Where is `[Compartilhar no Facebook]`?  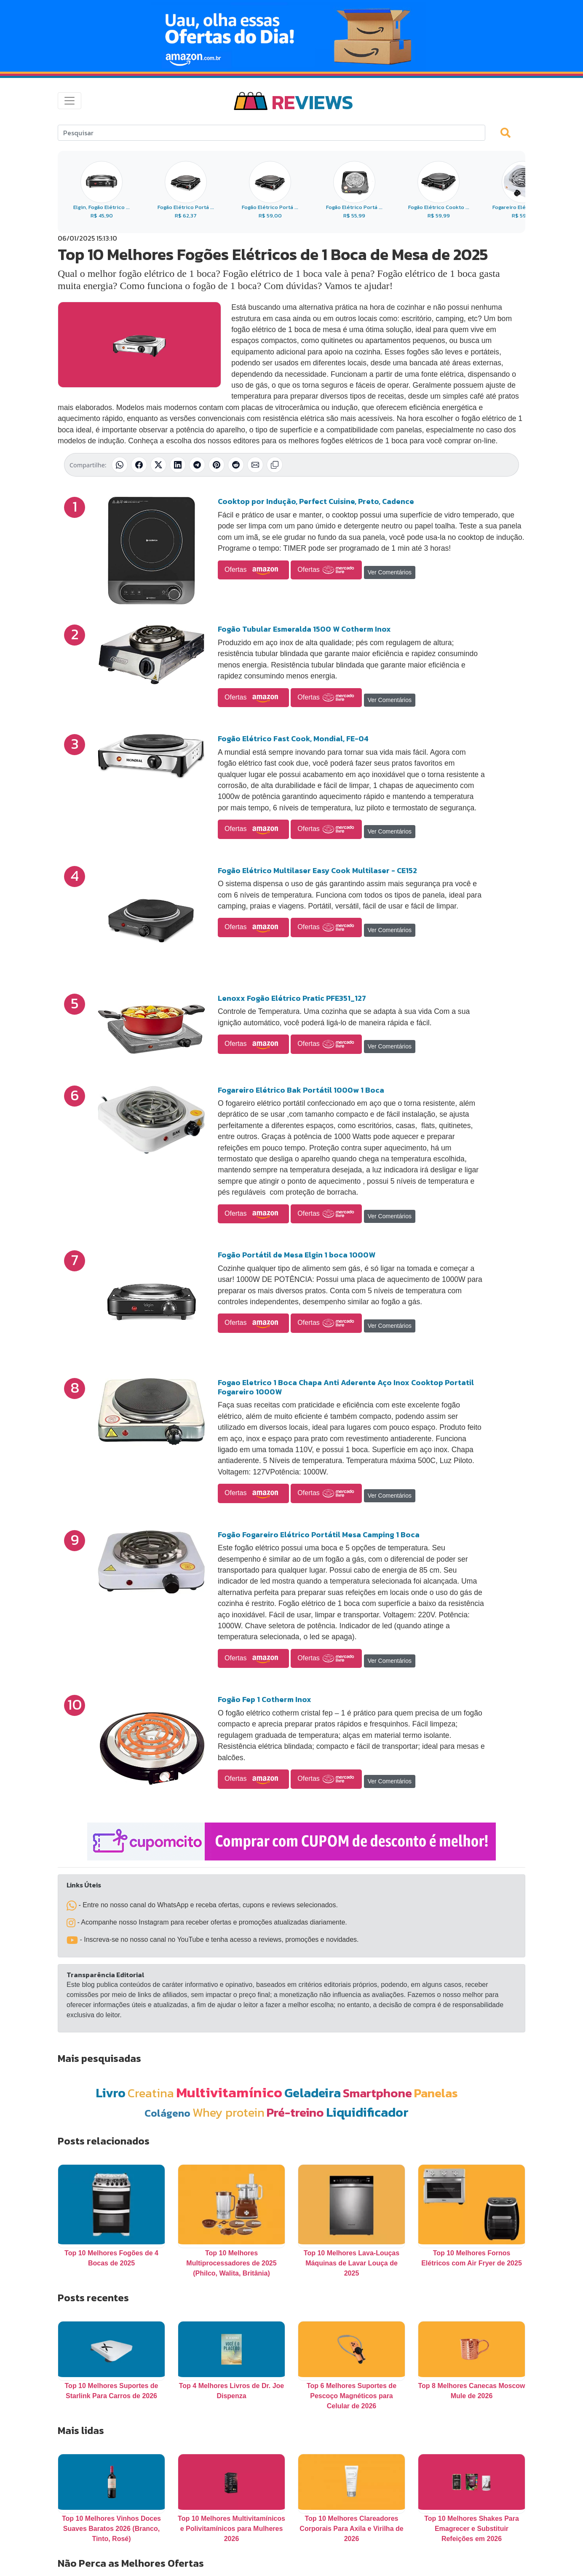 [Compartilhar no Facebook] is located at coordinates (139, 465).